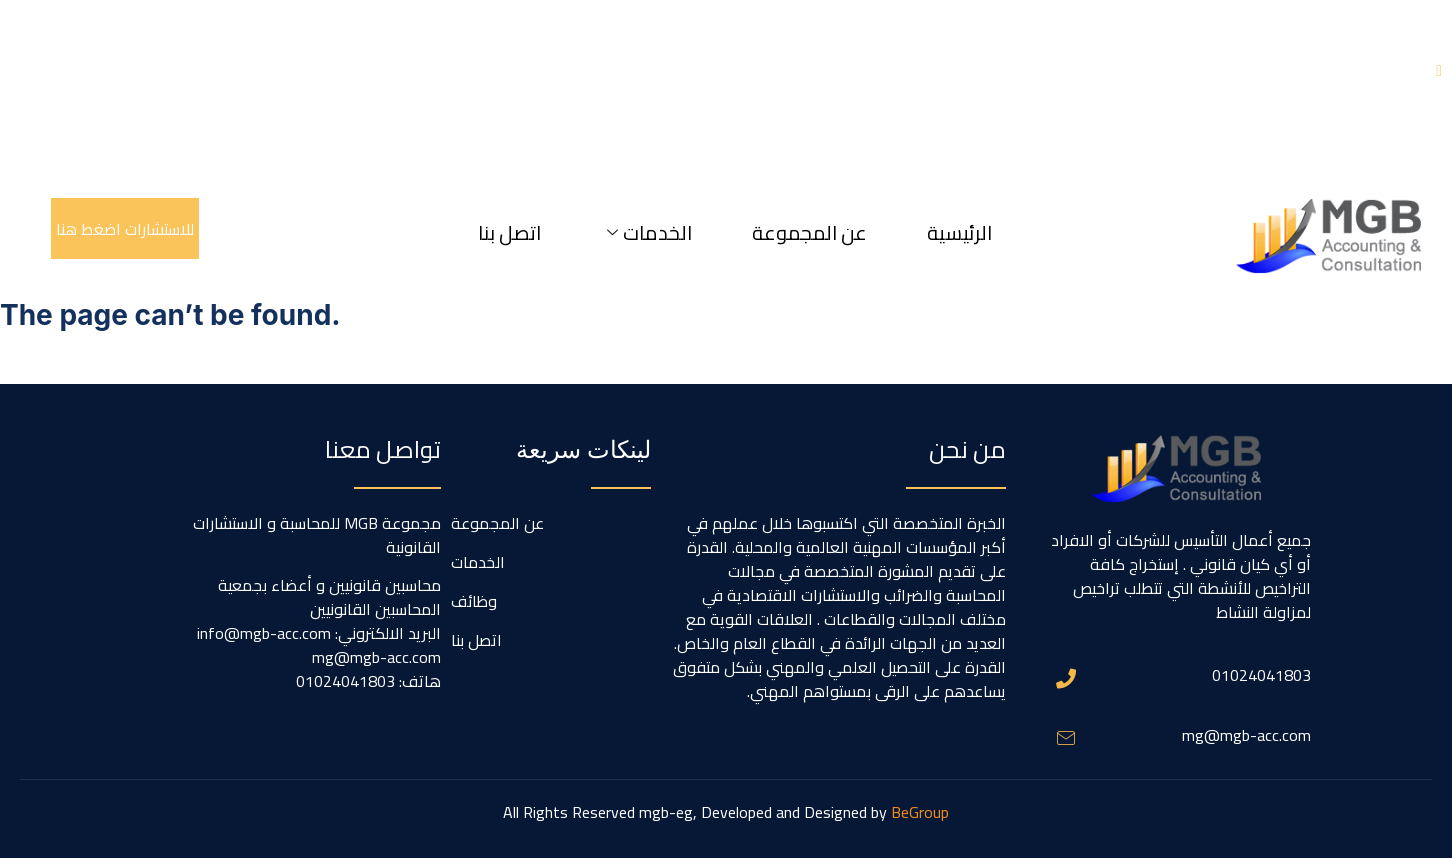 This screenshot has height=858, width=1452. What do you see at coordinates (649, 232) in the screenshot?
I see `الخدمات` at bounding box center [649, 232].